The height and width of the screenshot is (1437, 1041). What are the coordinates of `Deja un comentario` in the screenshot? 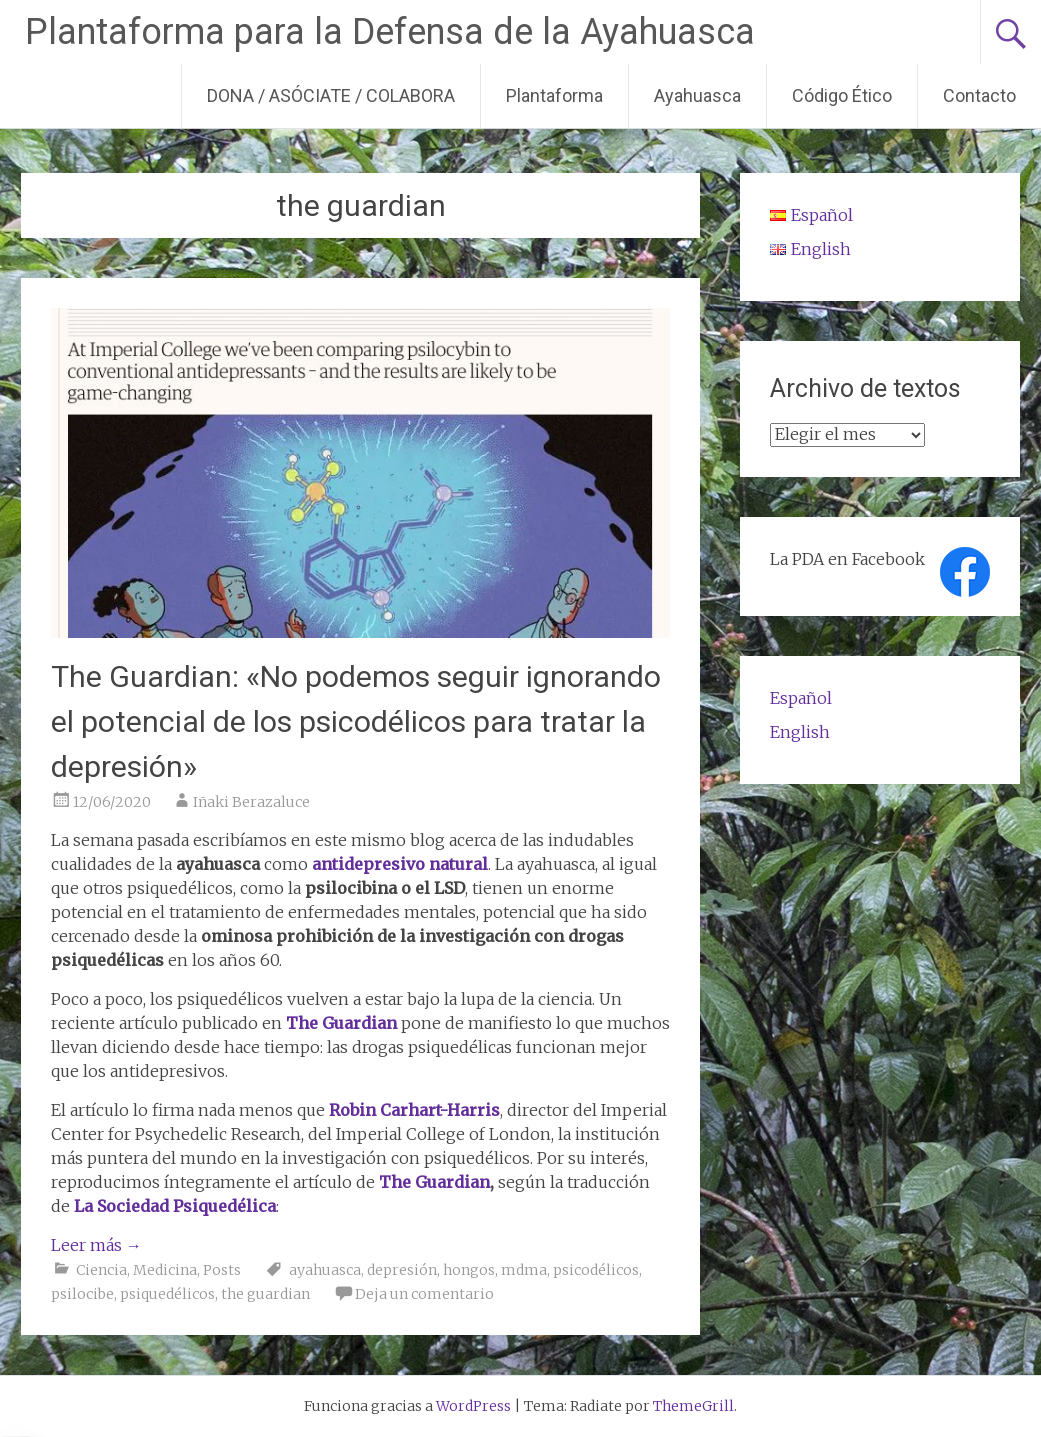 It's located at (424, 1294).